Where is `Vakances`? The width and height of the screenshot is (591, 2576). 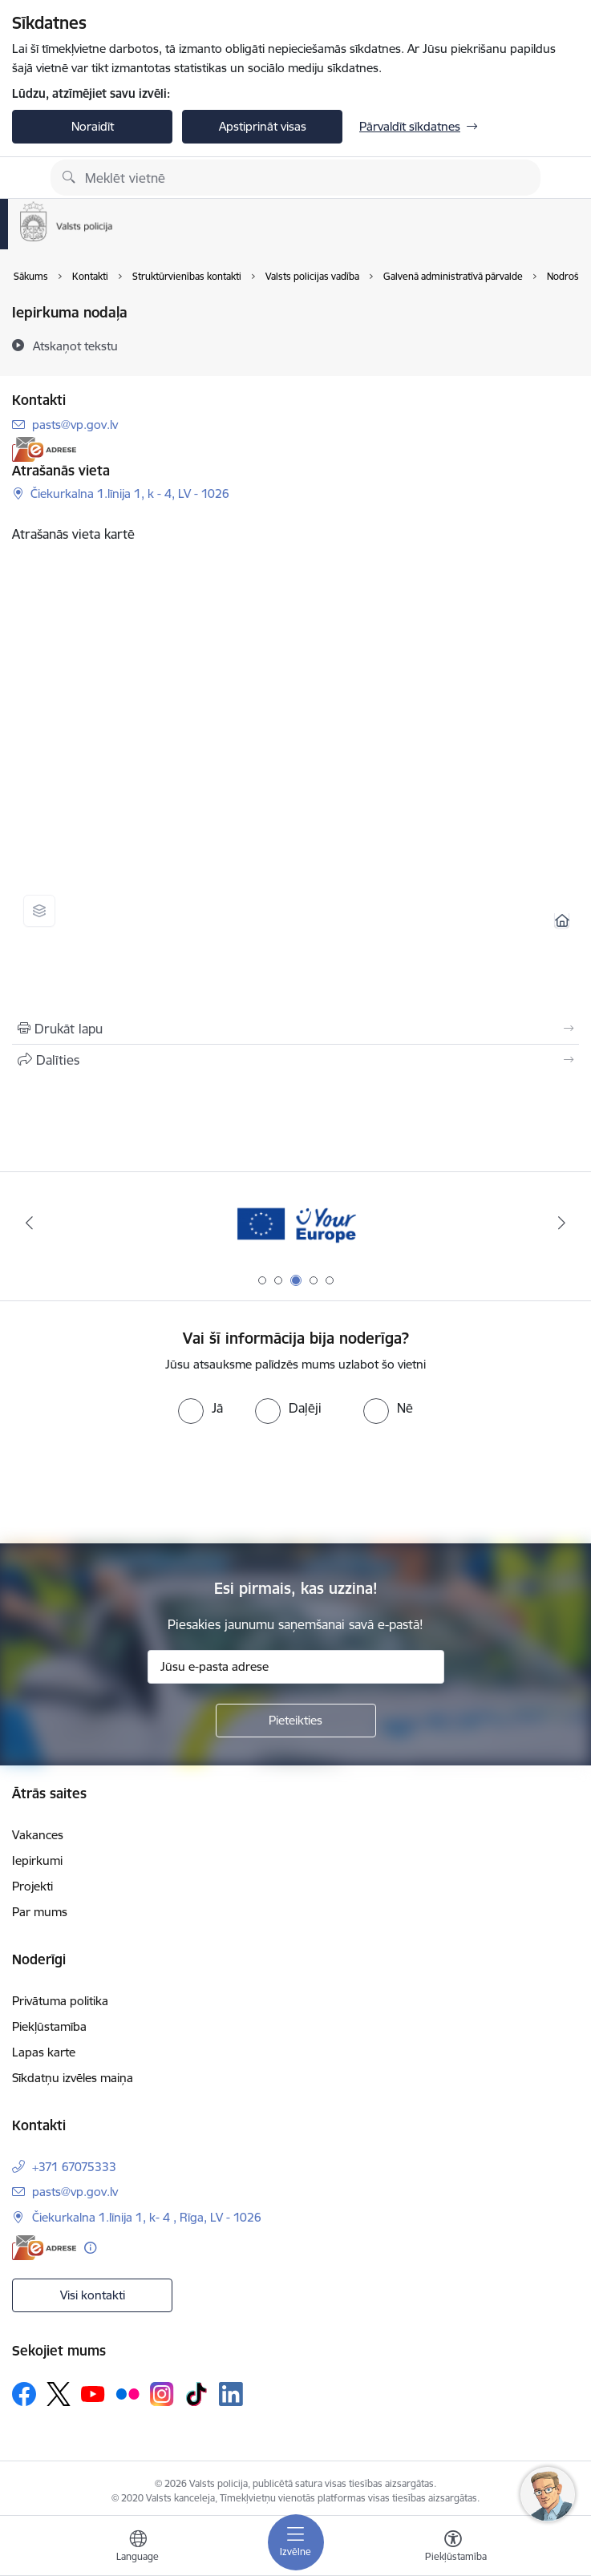 Vakances is located at coordinates (37, 1834).